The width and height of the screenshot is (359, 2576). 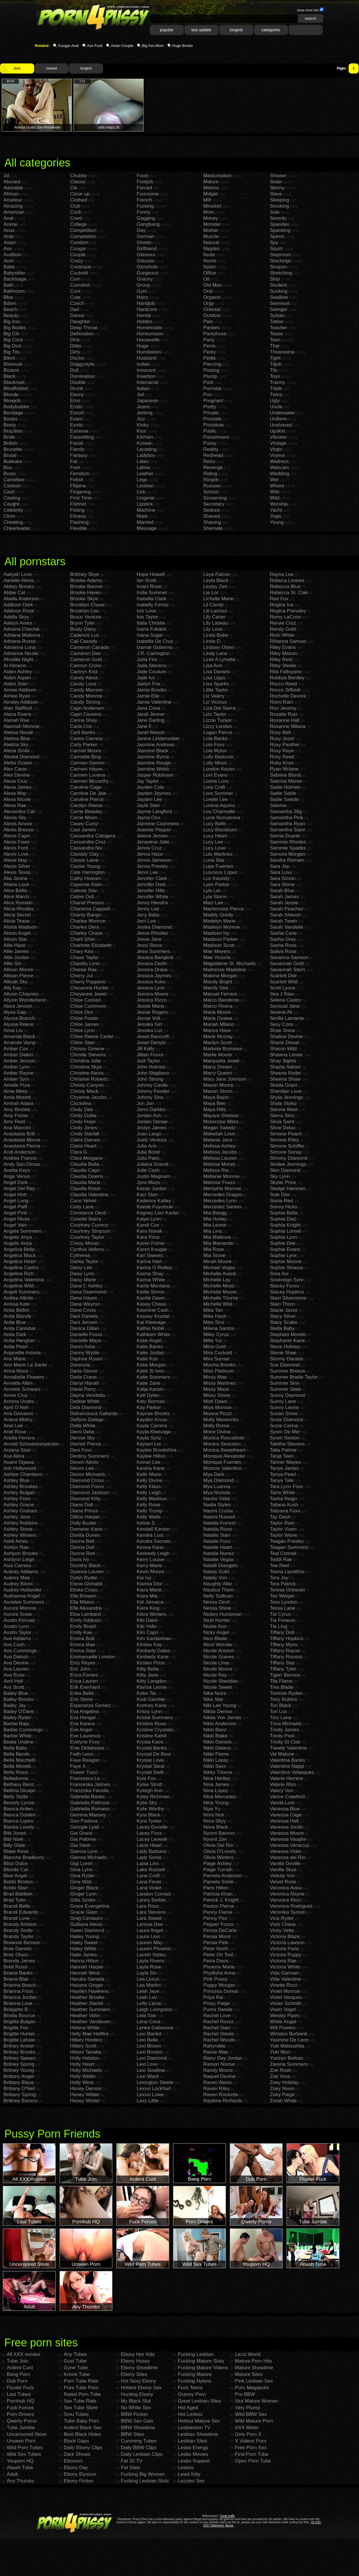 I want to click on Worship, so click(x=279, y=504).